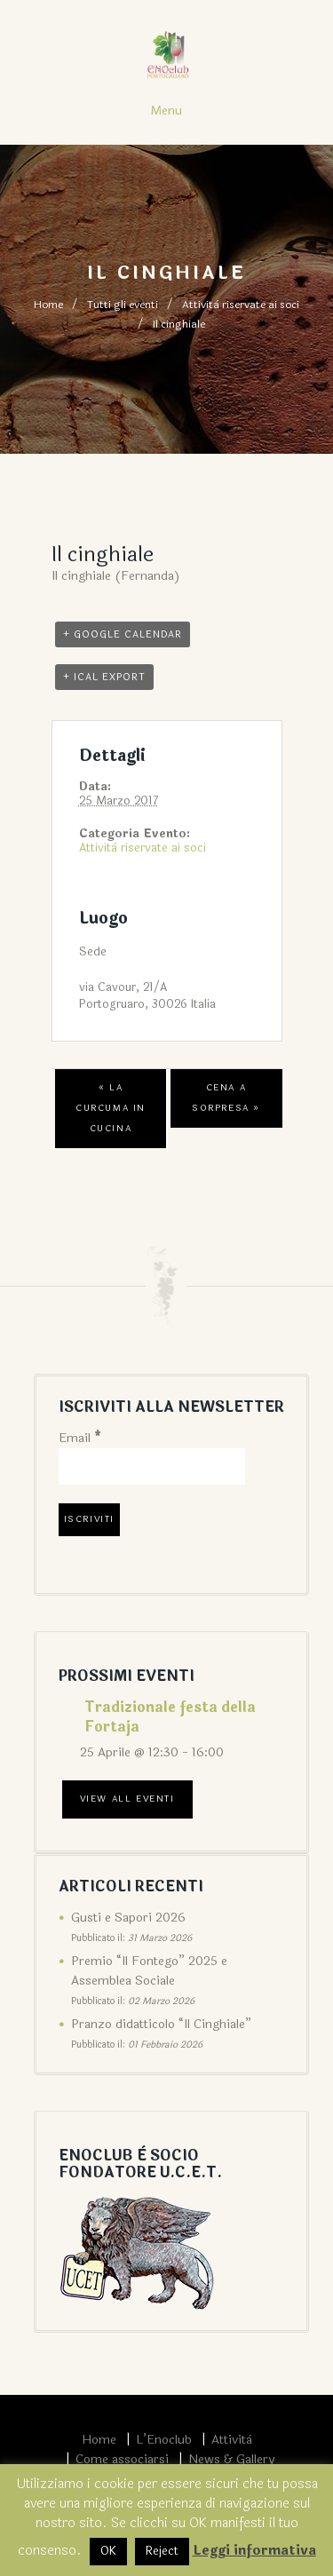 The height and width of the screenshot is (2576, 333). What do you see at coordinates (254, 2550) in the screenshot?
I see `Leggi informativa` at bounding box center [254, 2550].